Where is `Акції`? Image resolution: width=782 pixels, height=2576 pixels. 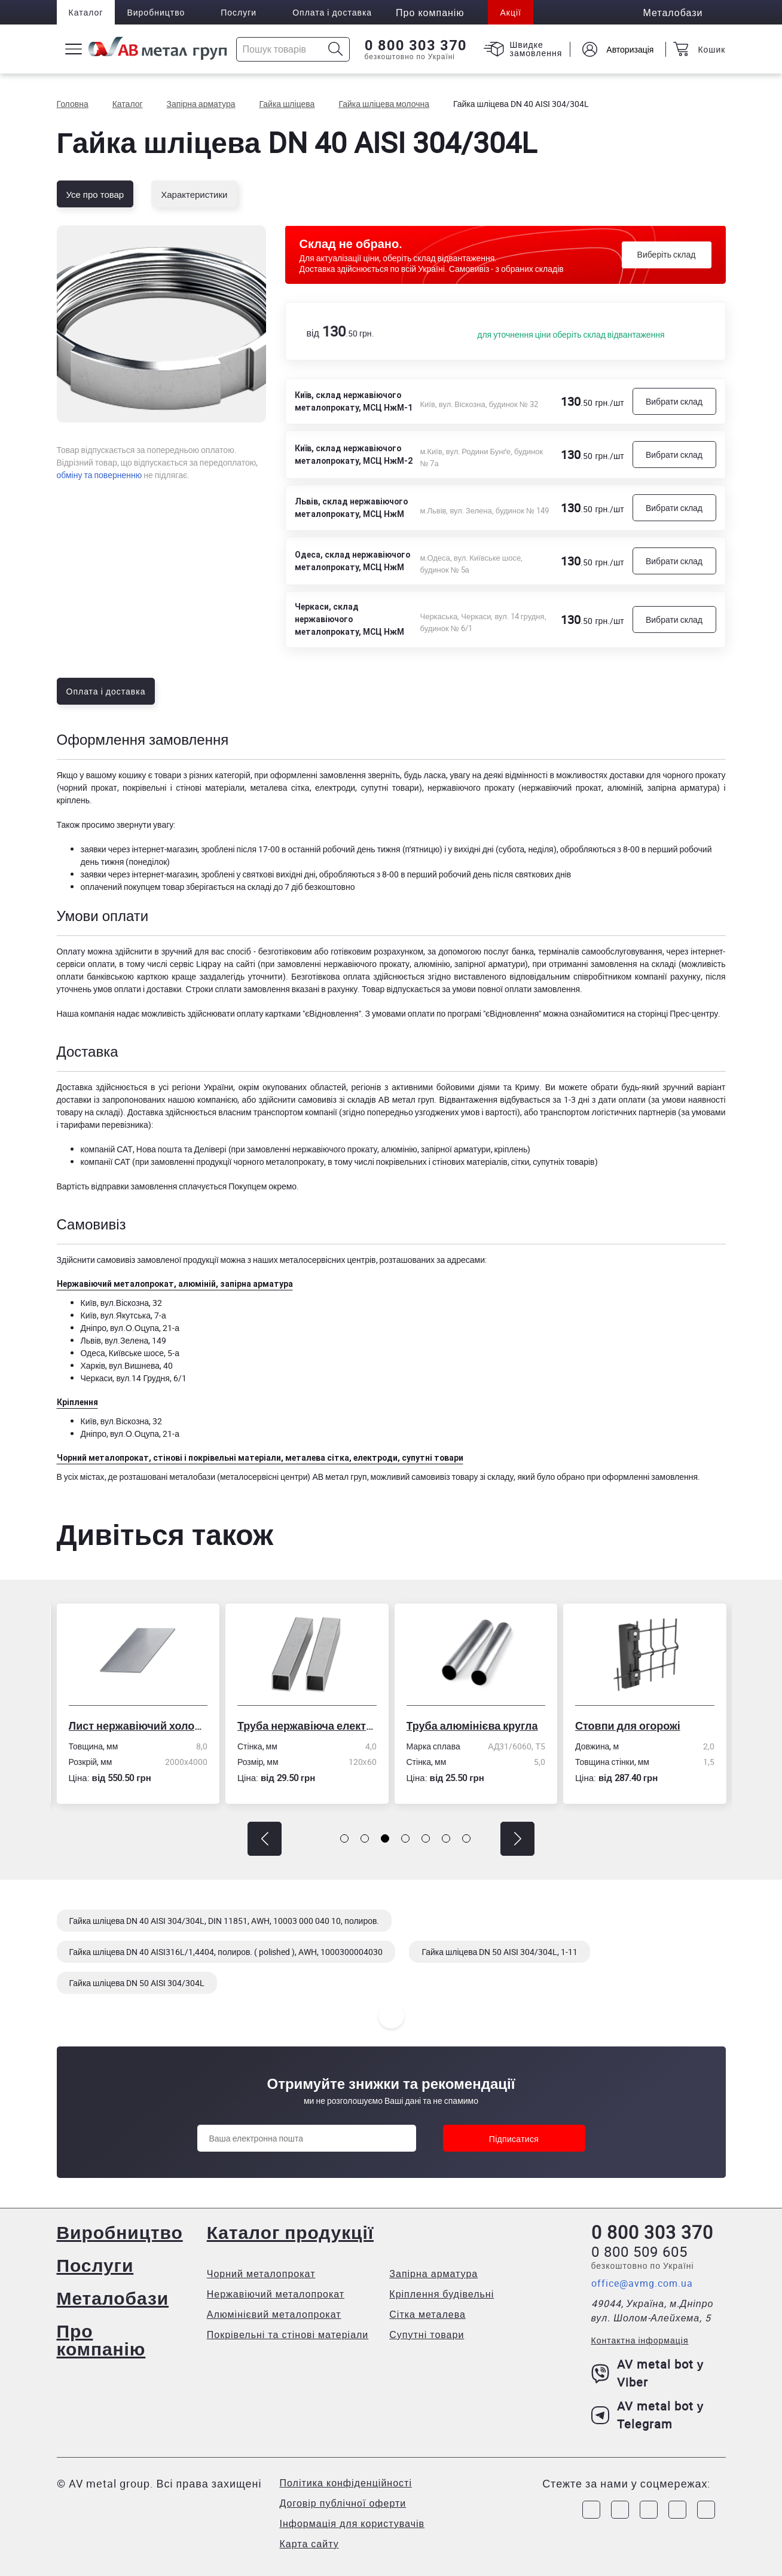
Акції is located at coordinates (510, 12).